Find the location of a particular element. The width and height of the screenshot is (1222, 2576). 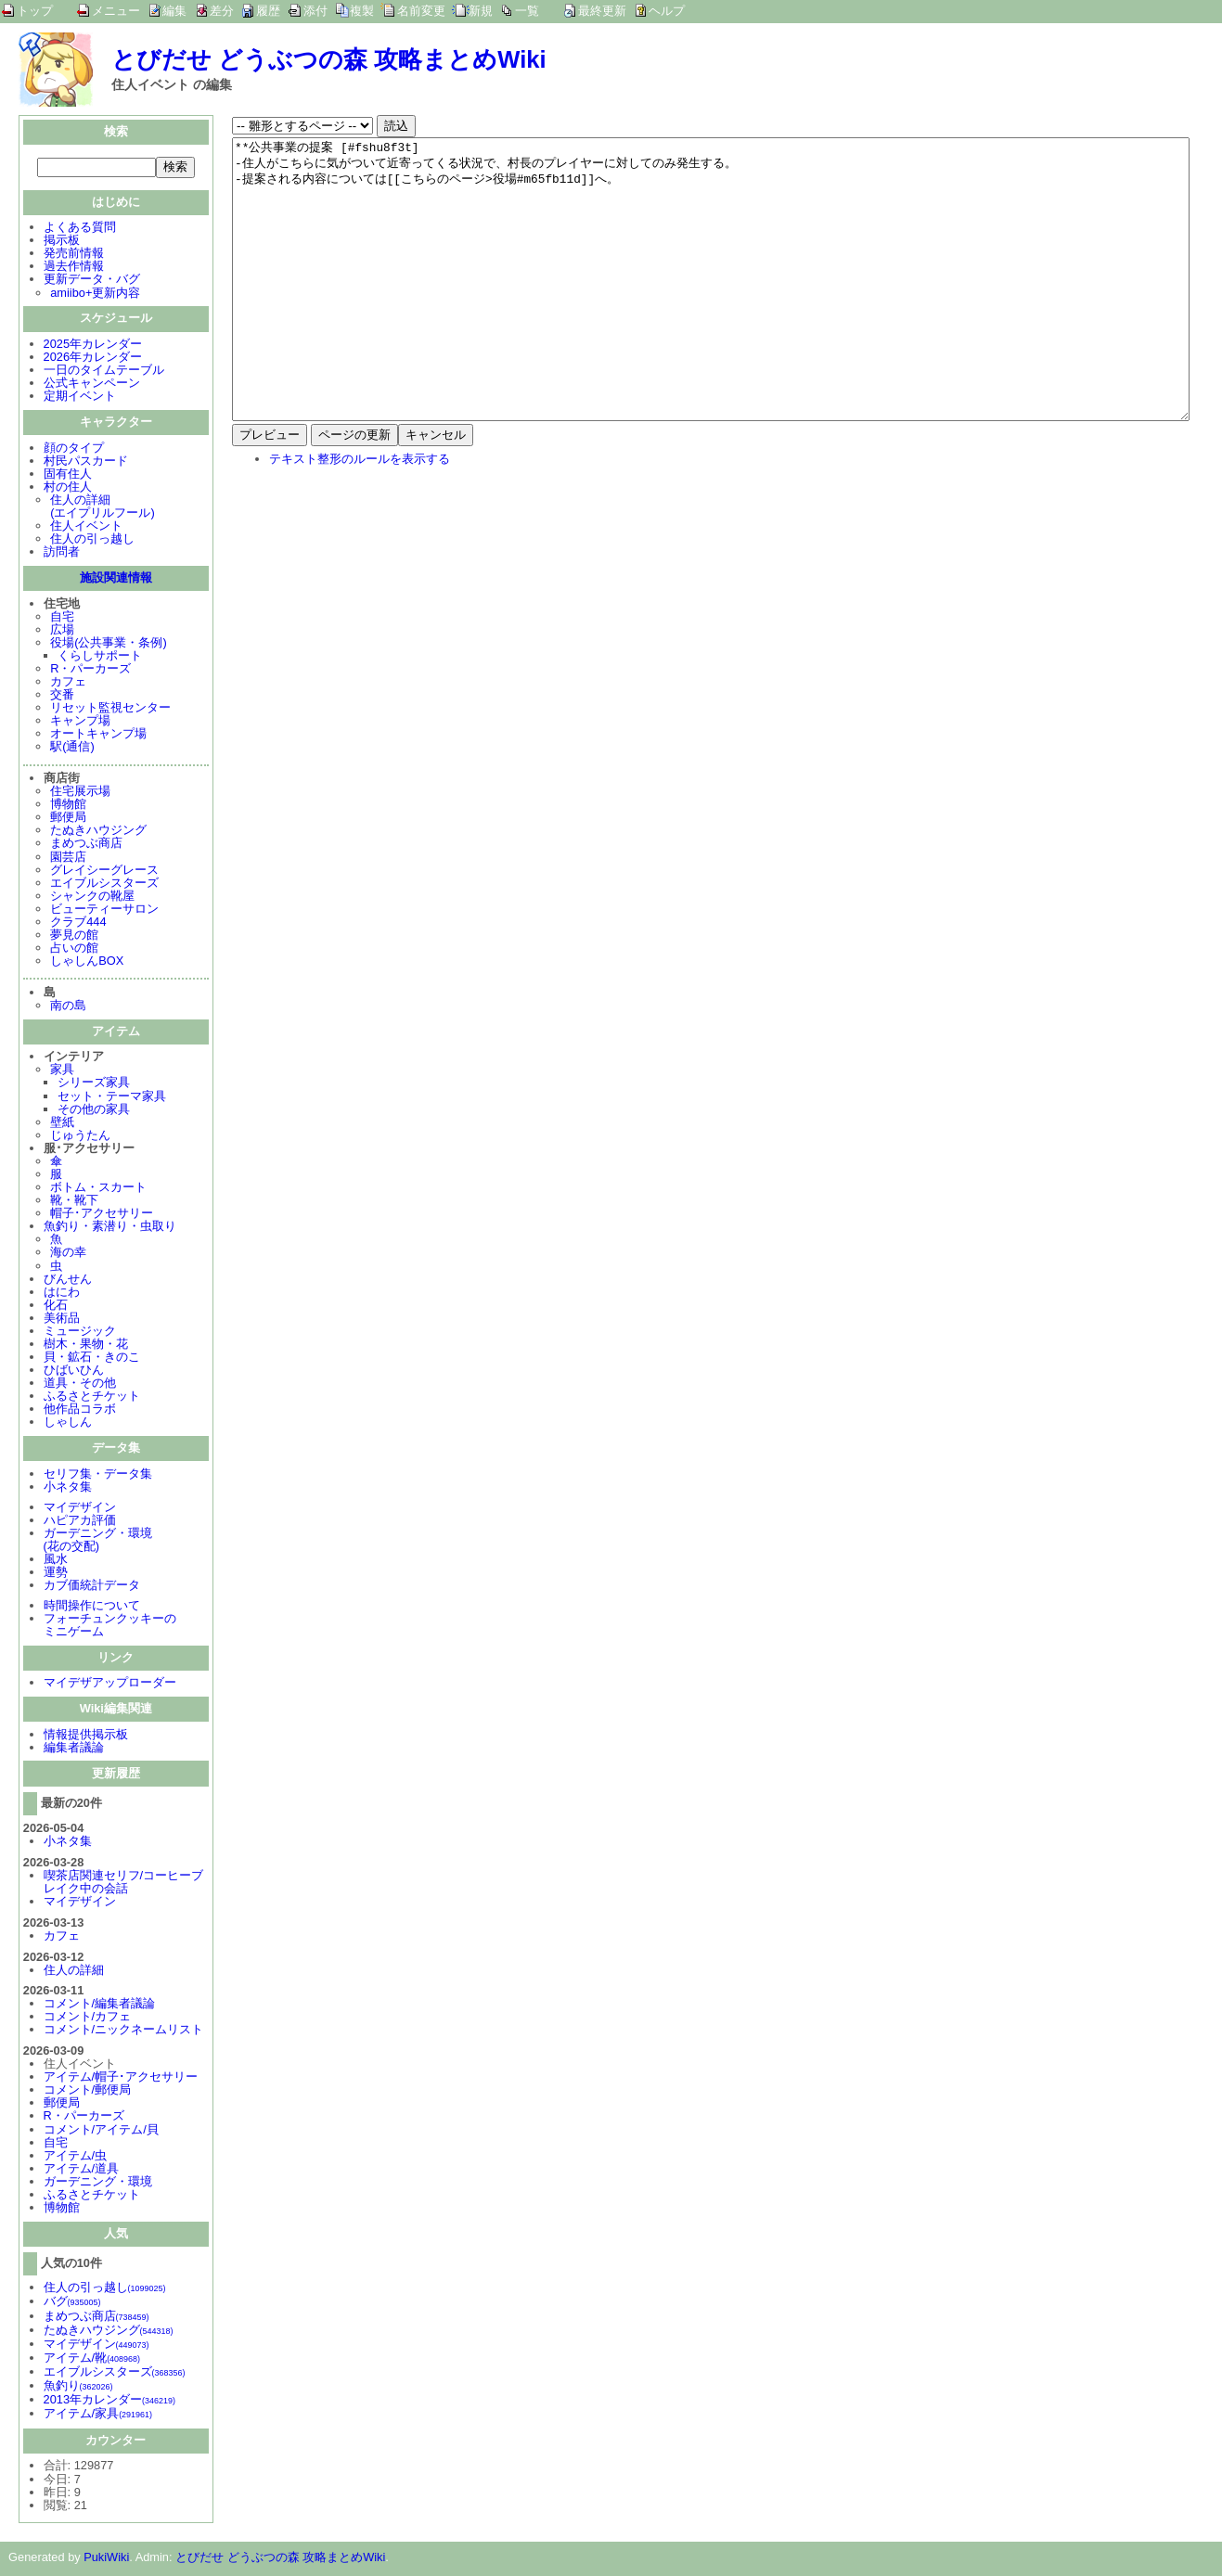

化石 is located at coordinates (56, 1307).